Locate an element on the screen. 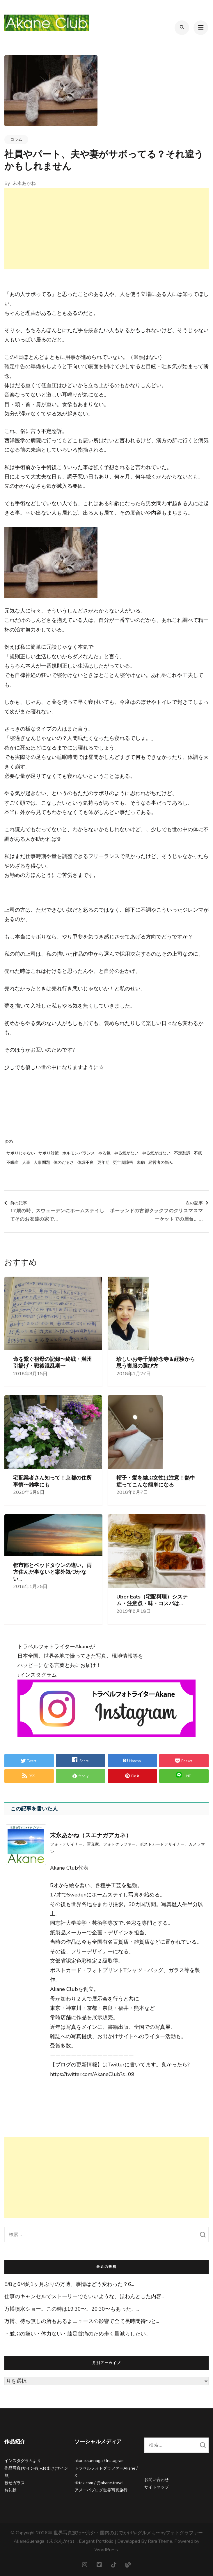 Image resolution: width=213 pixels, height=2576 pixels. お問い合わせ is located at coordinates (156, 2479).